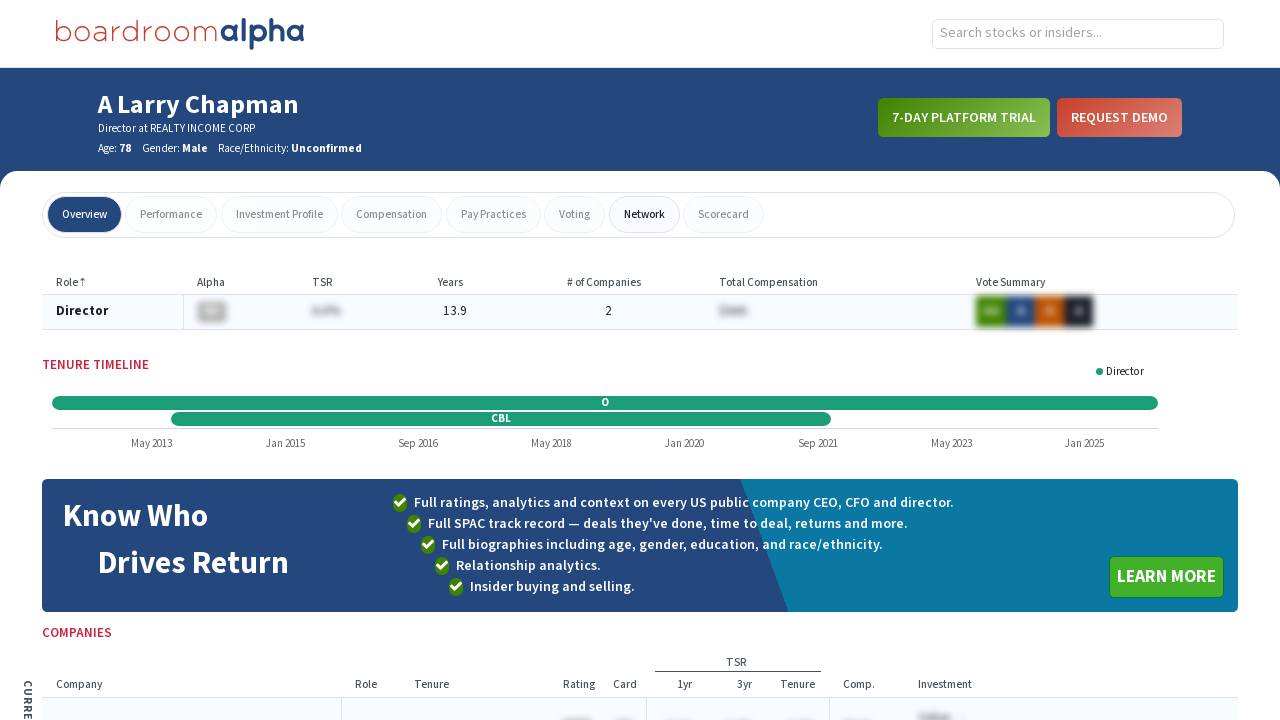 This screenshot has width=1280, height=720. What do you see at coordinates (1078, 34) in the screenshot?
I see `[combobox]` at bounding box center [1078, 34].